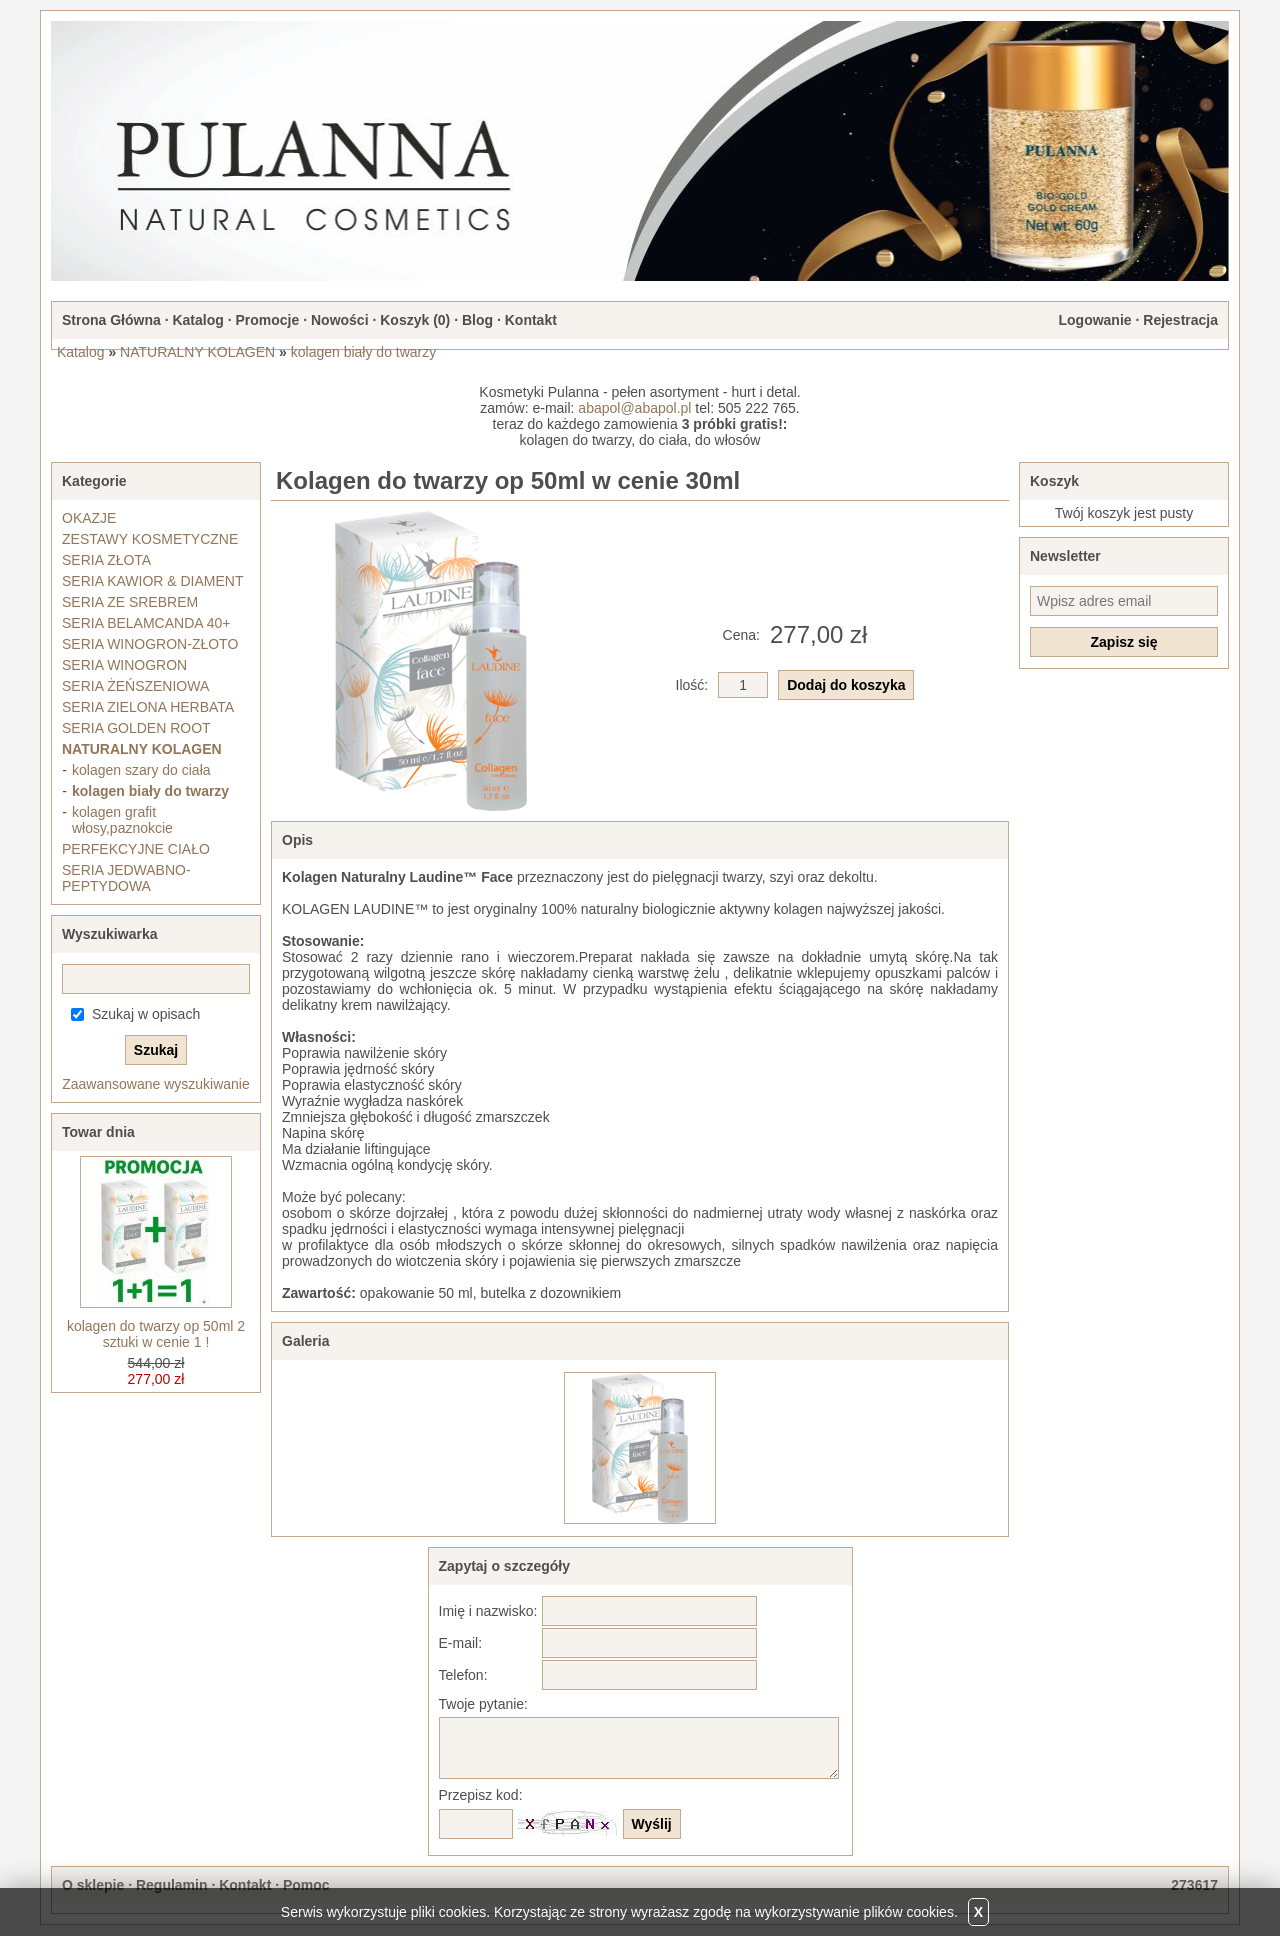  I want to click on Pomoc, so click(306, 1885).